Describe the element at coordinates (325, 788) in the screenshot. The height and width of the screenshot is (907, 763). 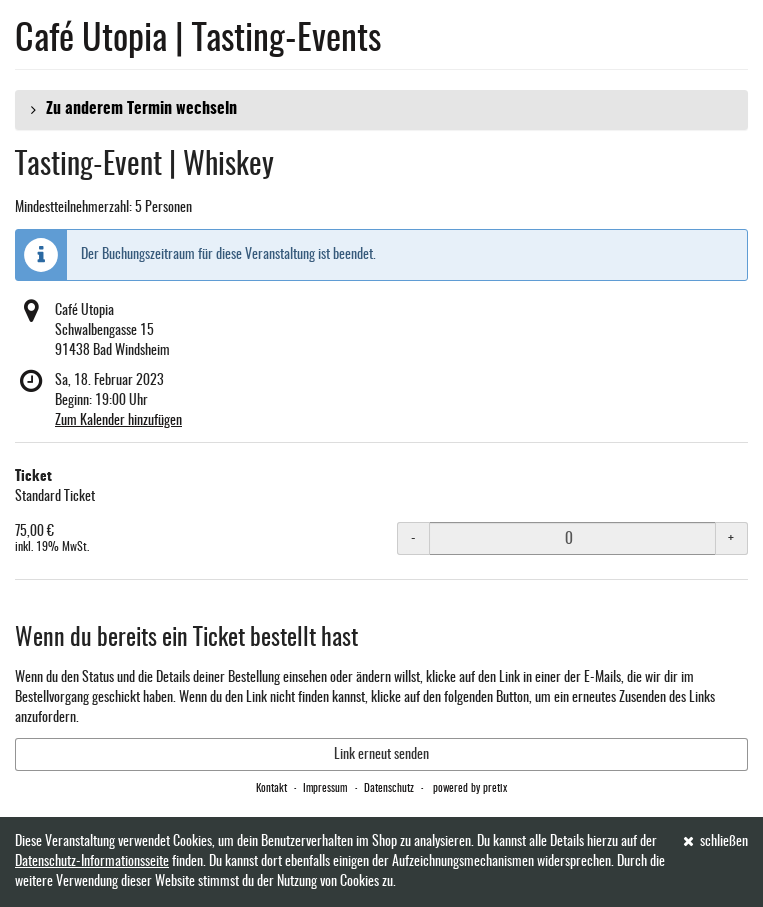
I see `Impressum` at that location.